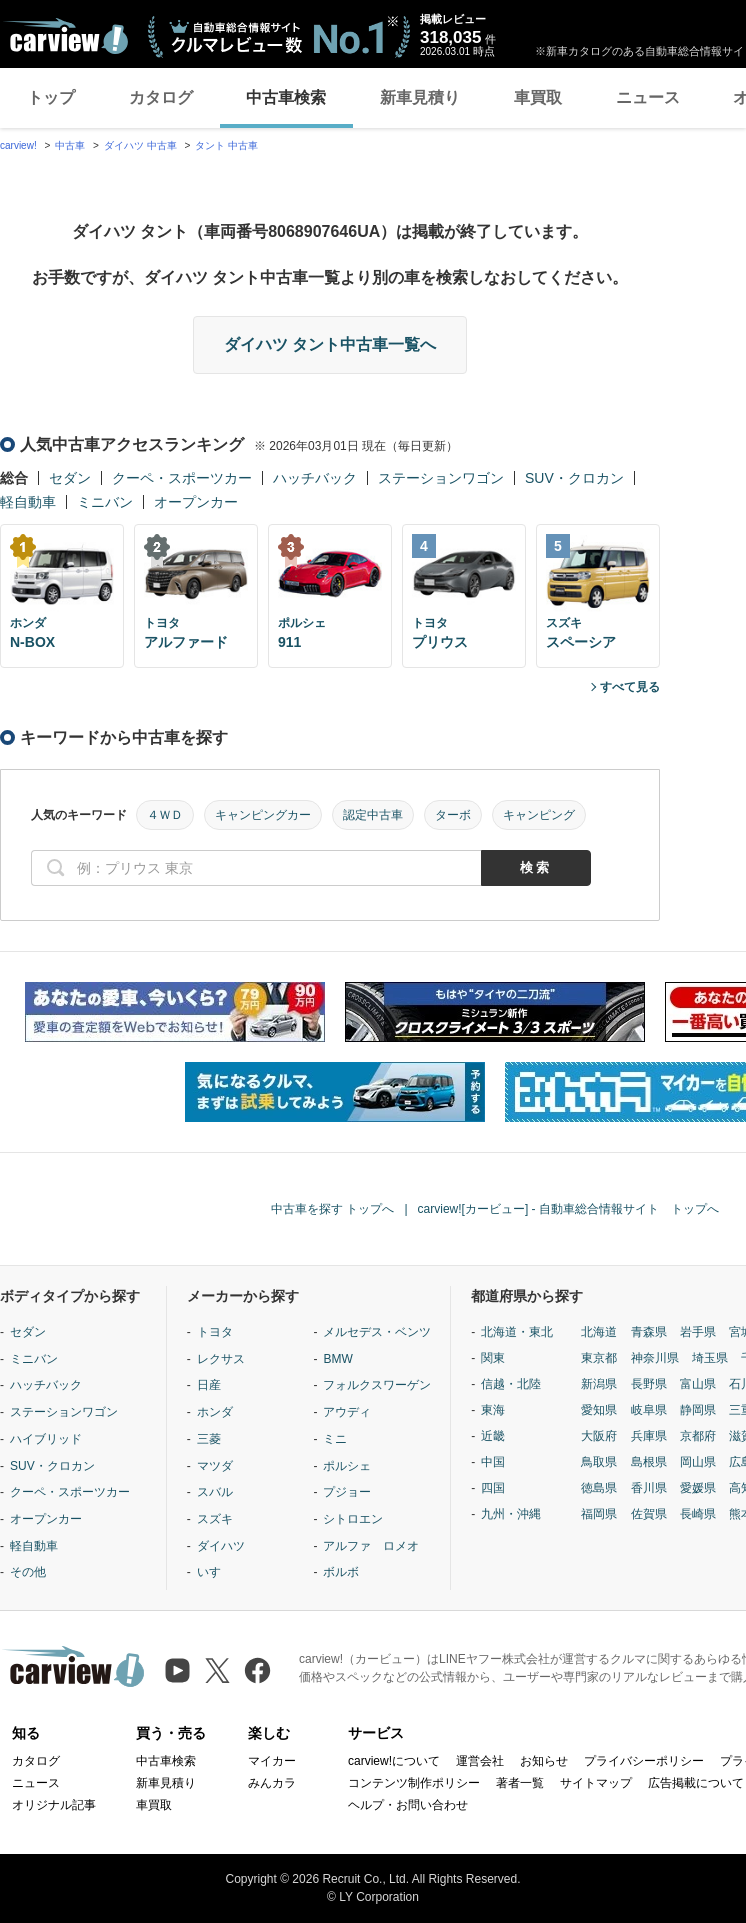  What do you see at coordinates (698, 1332) in the screenshot?
I see `岩手県` at bounding box center [698, 1332].